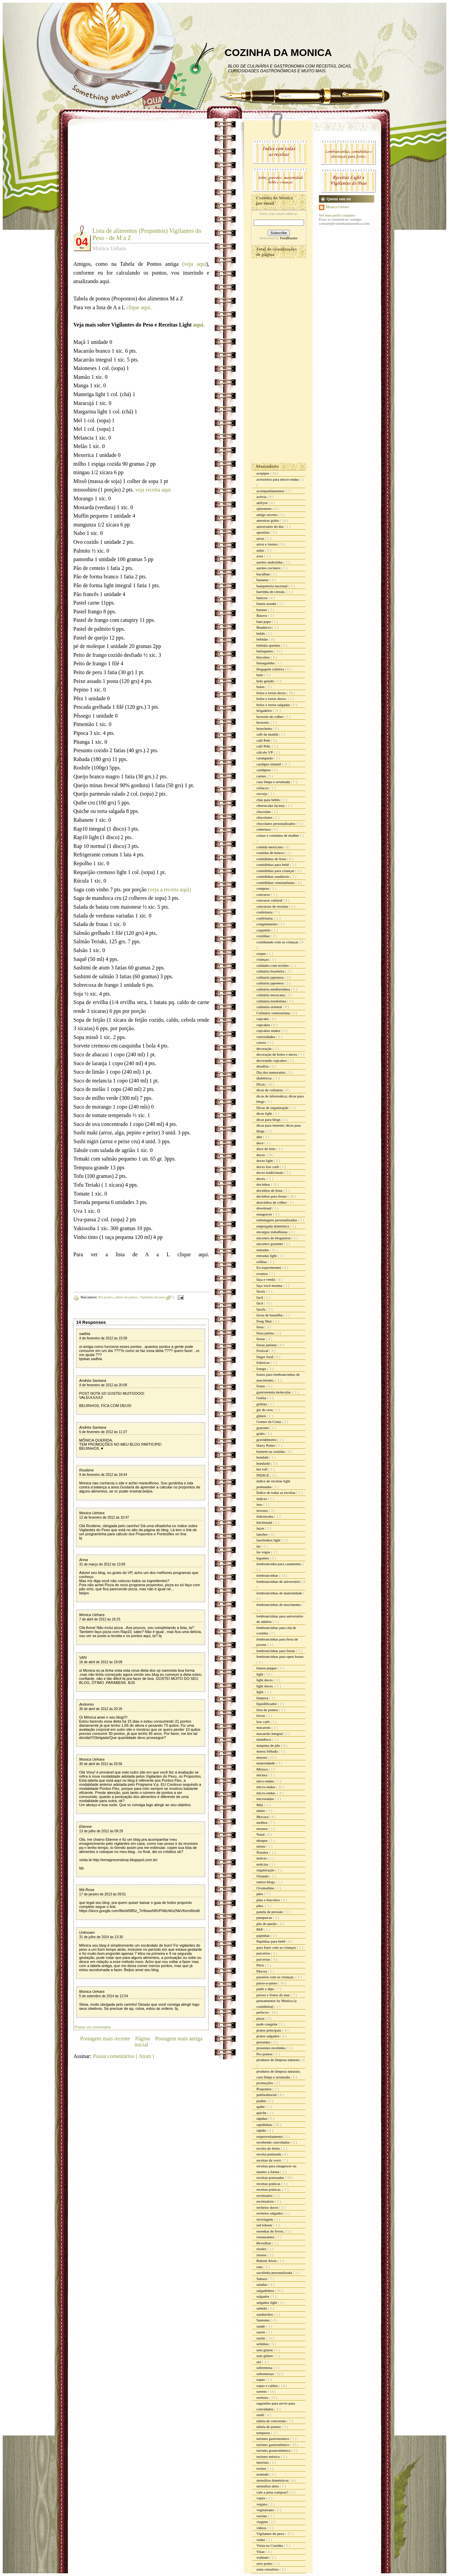  What do you see at coordinates (273, 782) in the screenshot?
I see `casa limpa e arrumada` at bounding box center [273, 782].